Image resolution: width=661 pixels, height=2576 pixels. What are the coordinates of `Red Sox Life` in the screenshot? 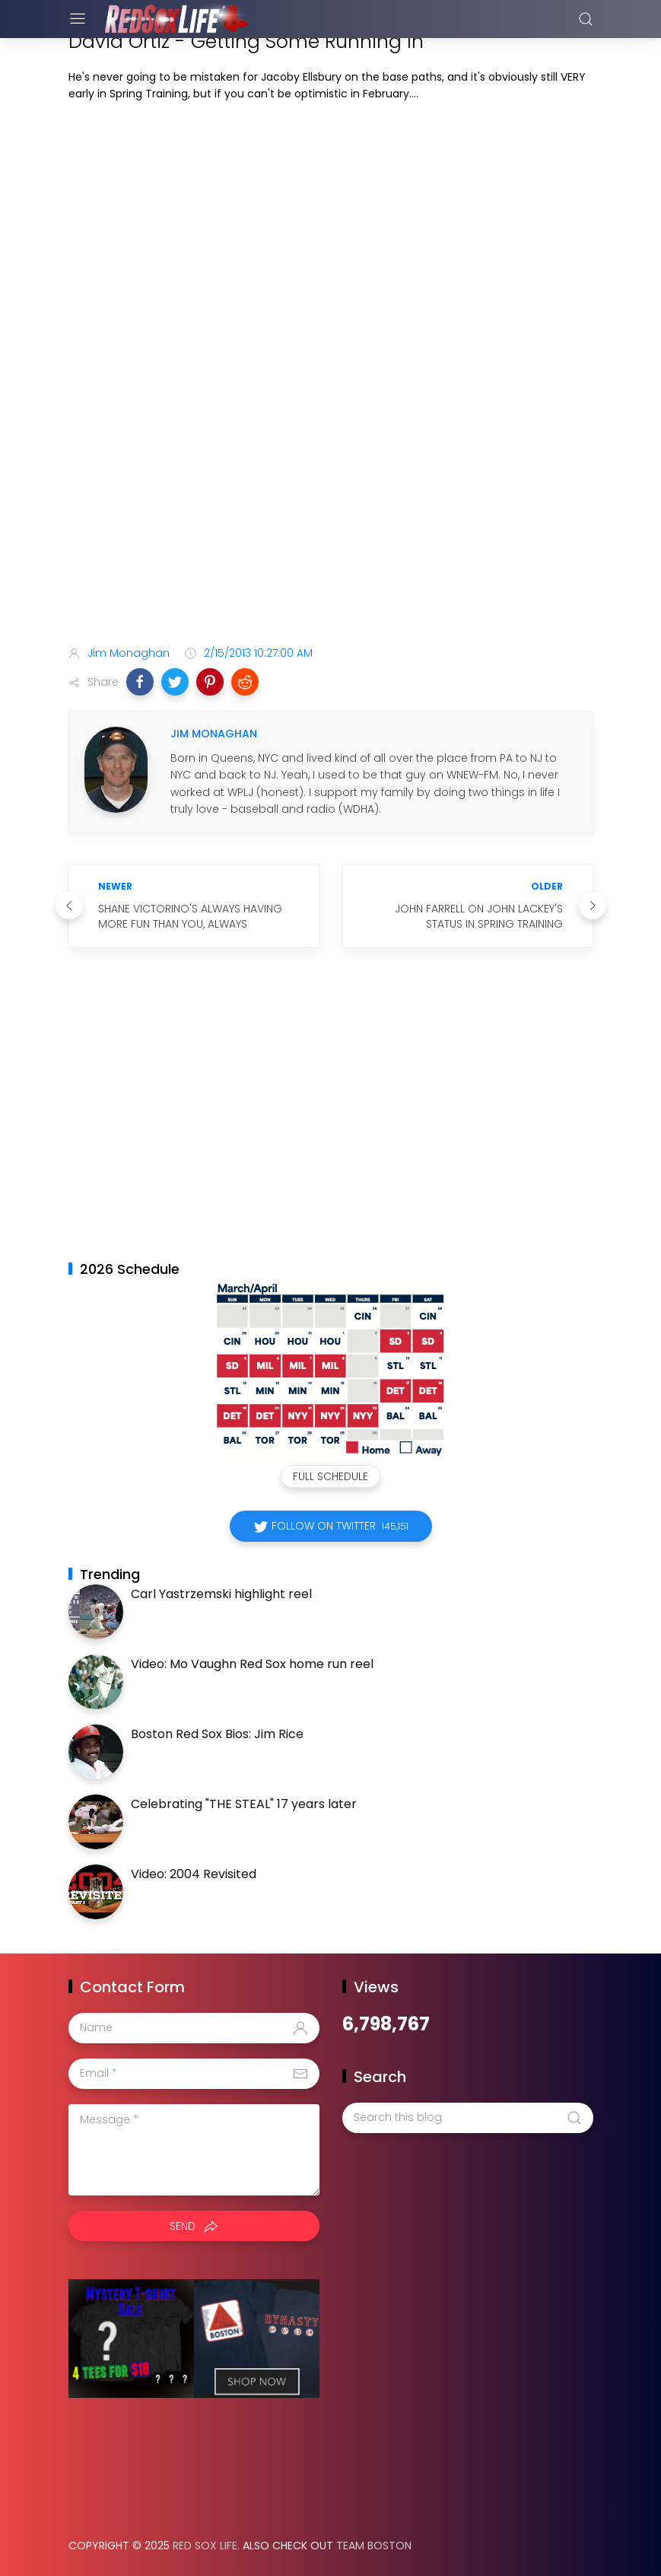 It's located at (205, 2545).